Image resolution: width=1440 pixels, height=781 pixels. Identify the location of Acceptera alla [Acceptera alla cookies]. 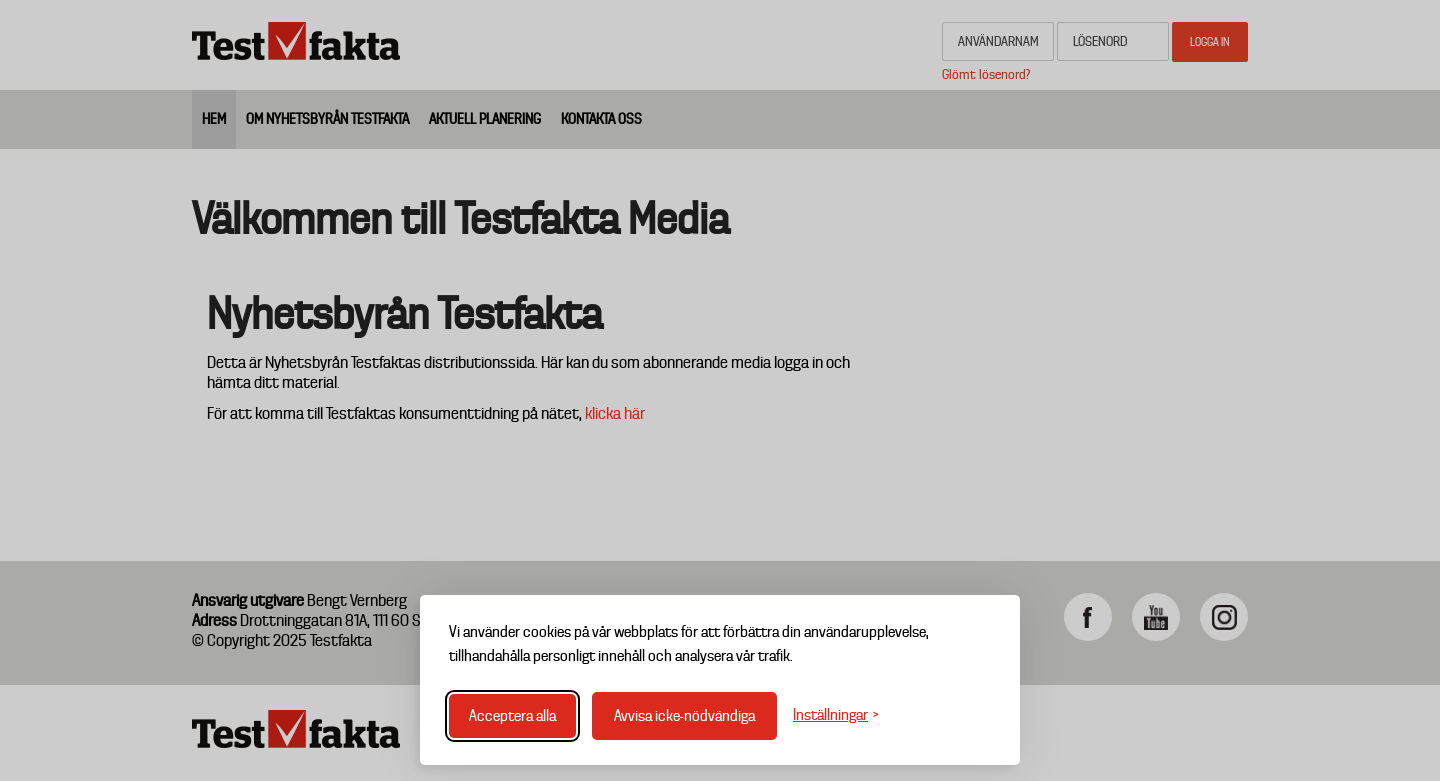
(512, 716).